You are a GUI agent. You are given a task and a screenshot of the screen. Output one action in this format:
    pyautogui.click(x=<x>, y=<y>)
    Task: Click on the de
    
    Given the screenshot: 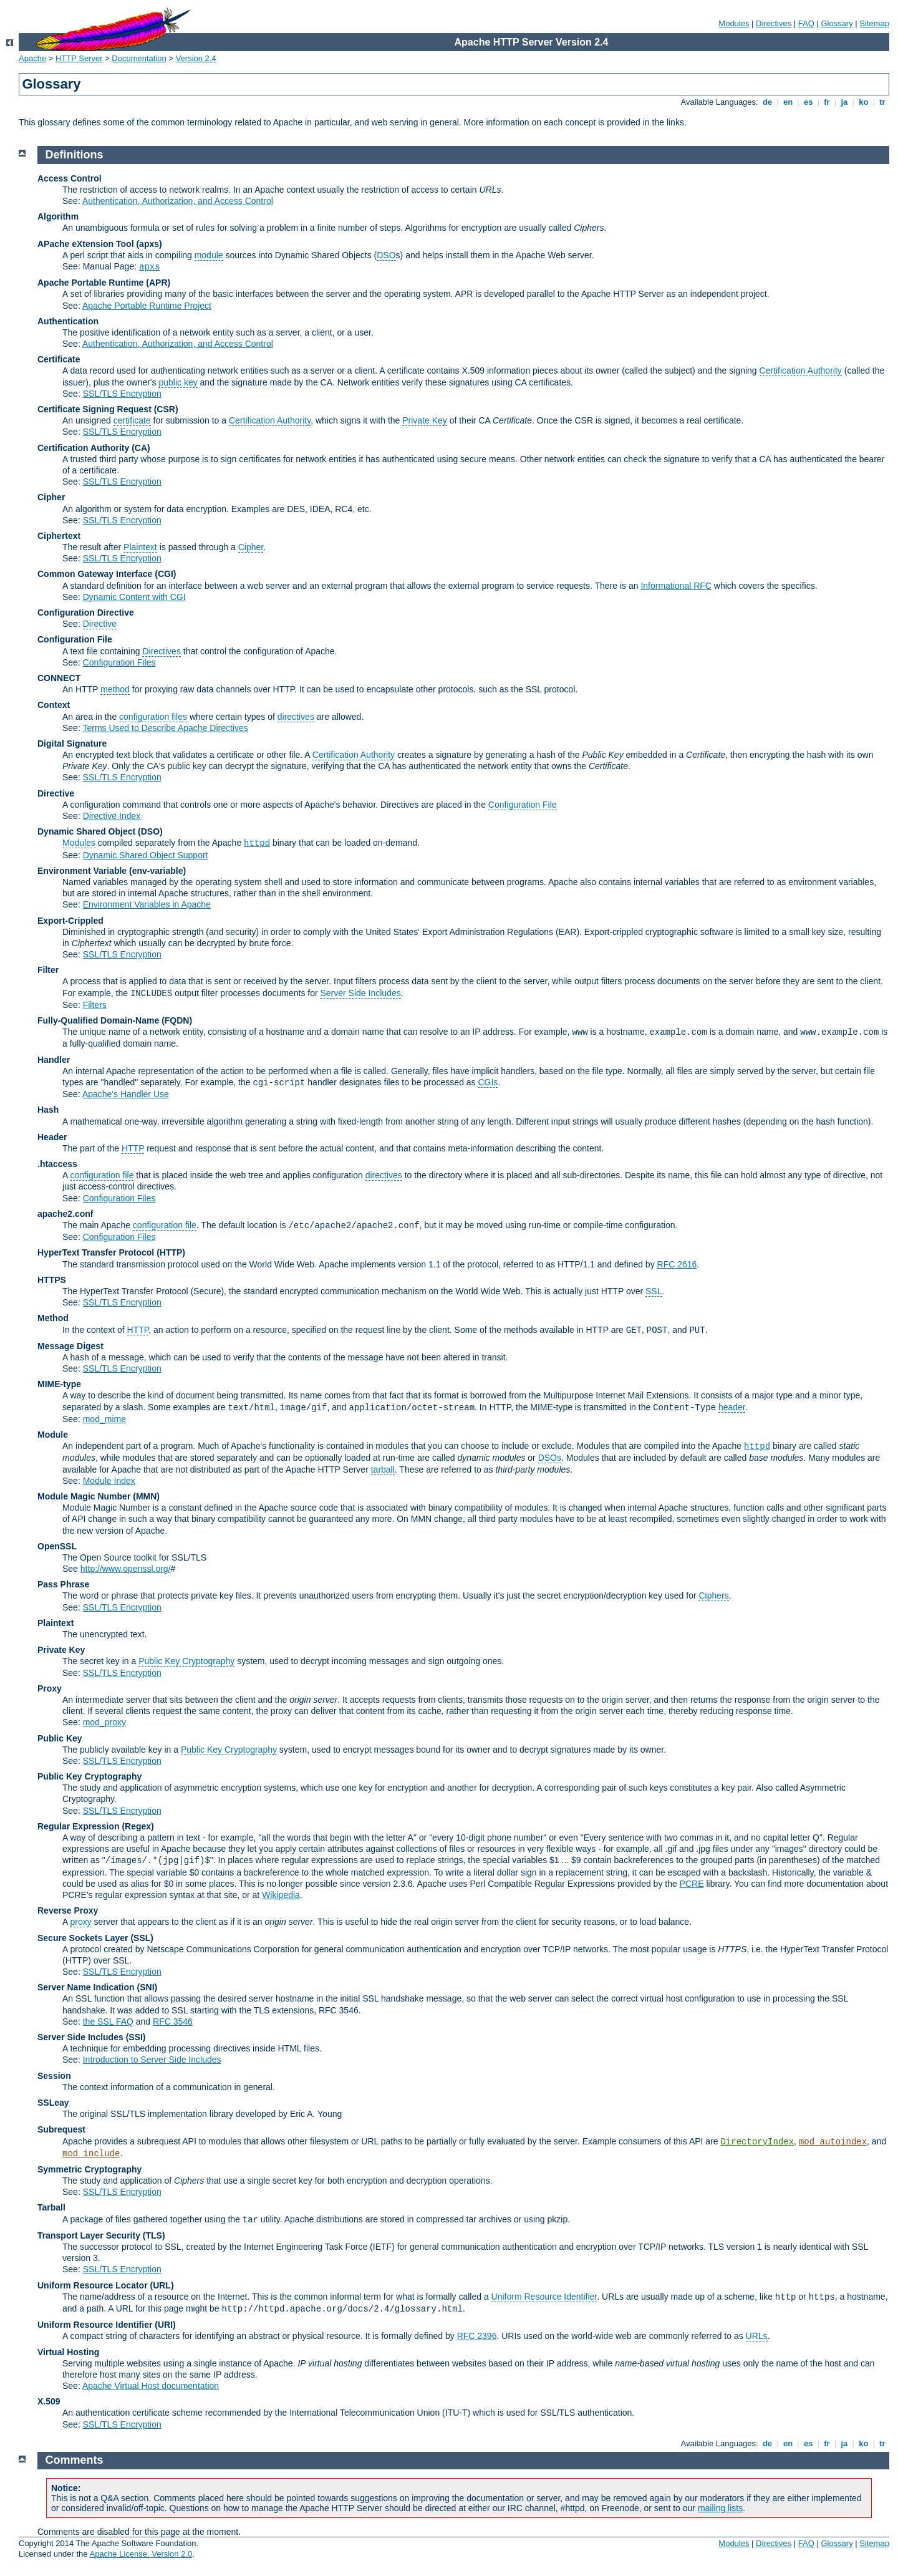 What is the action you would take?
    pyautogui.click(x=767, y=102)
    